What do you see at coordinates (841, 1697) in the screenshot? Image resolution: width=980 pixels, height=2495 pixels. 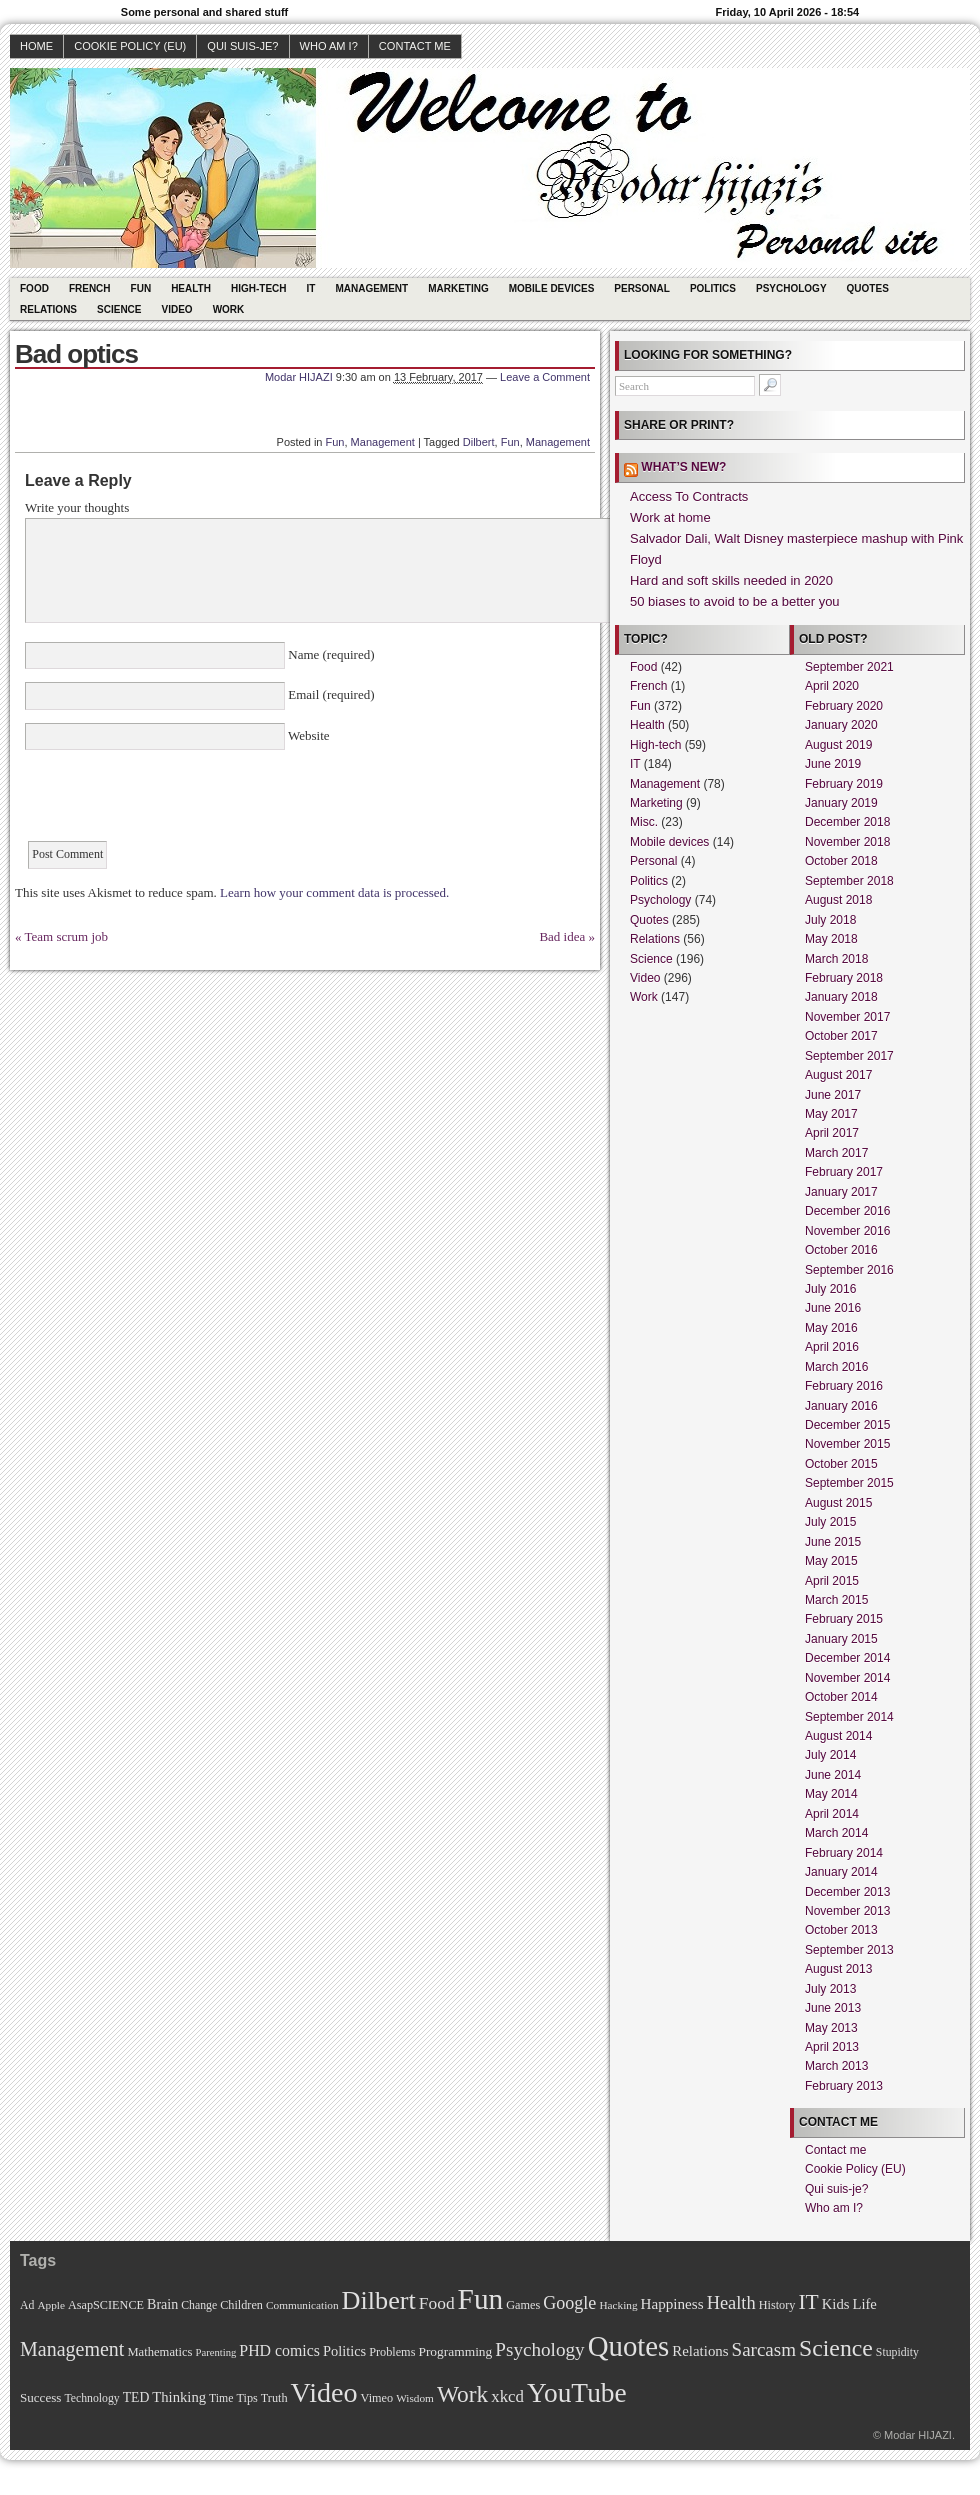 I see `October 2014` at bounding box center [841, 1697].